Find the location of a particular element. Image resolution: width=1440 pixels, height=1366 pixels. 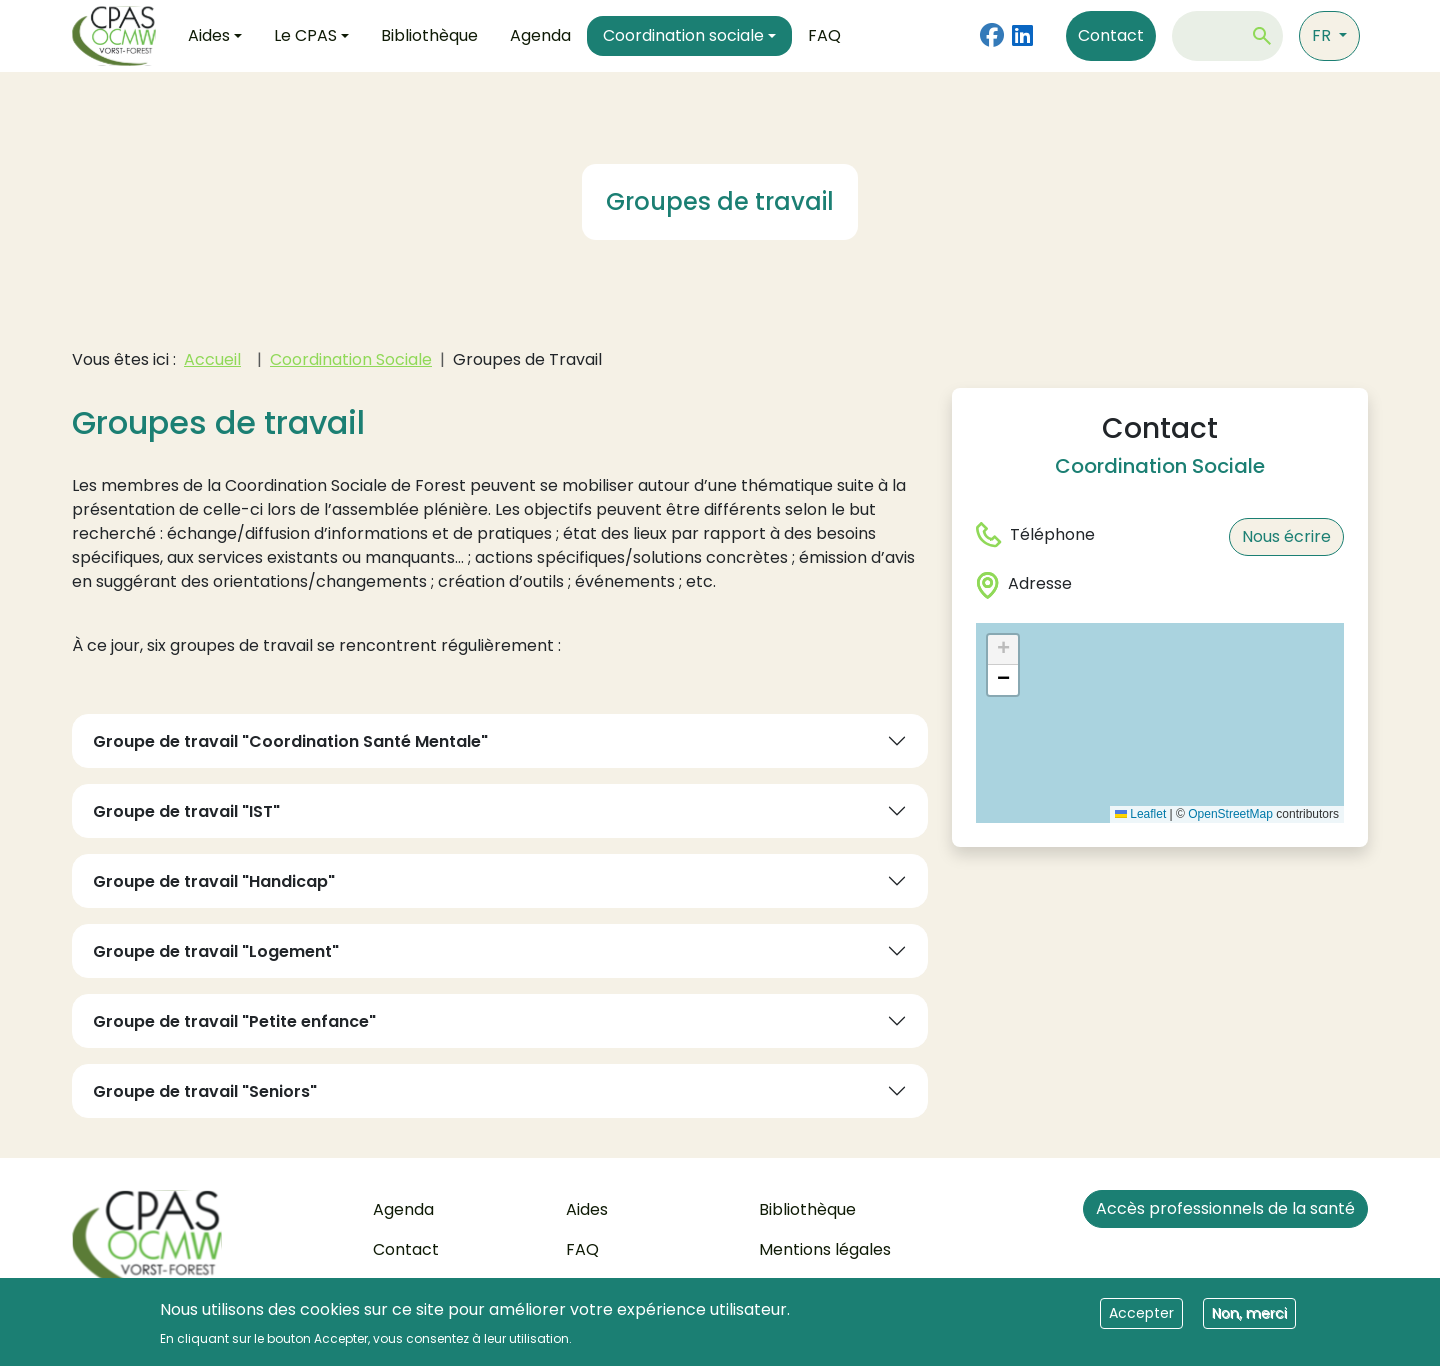

Bibliothèque is located at coordinates (429, 35).